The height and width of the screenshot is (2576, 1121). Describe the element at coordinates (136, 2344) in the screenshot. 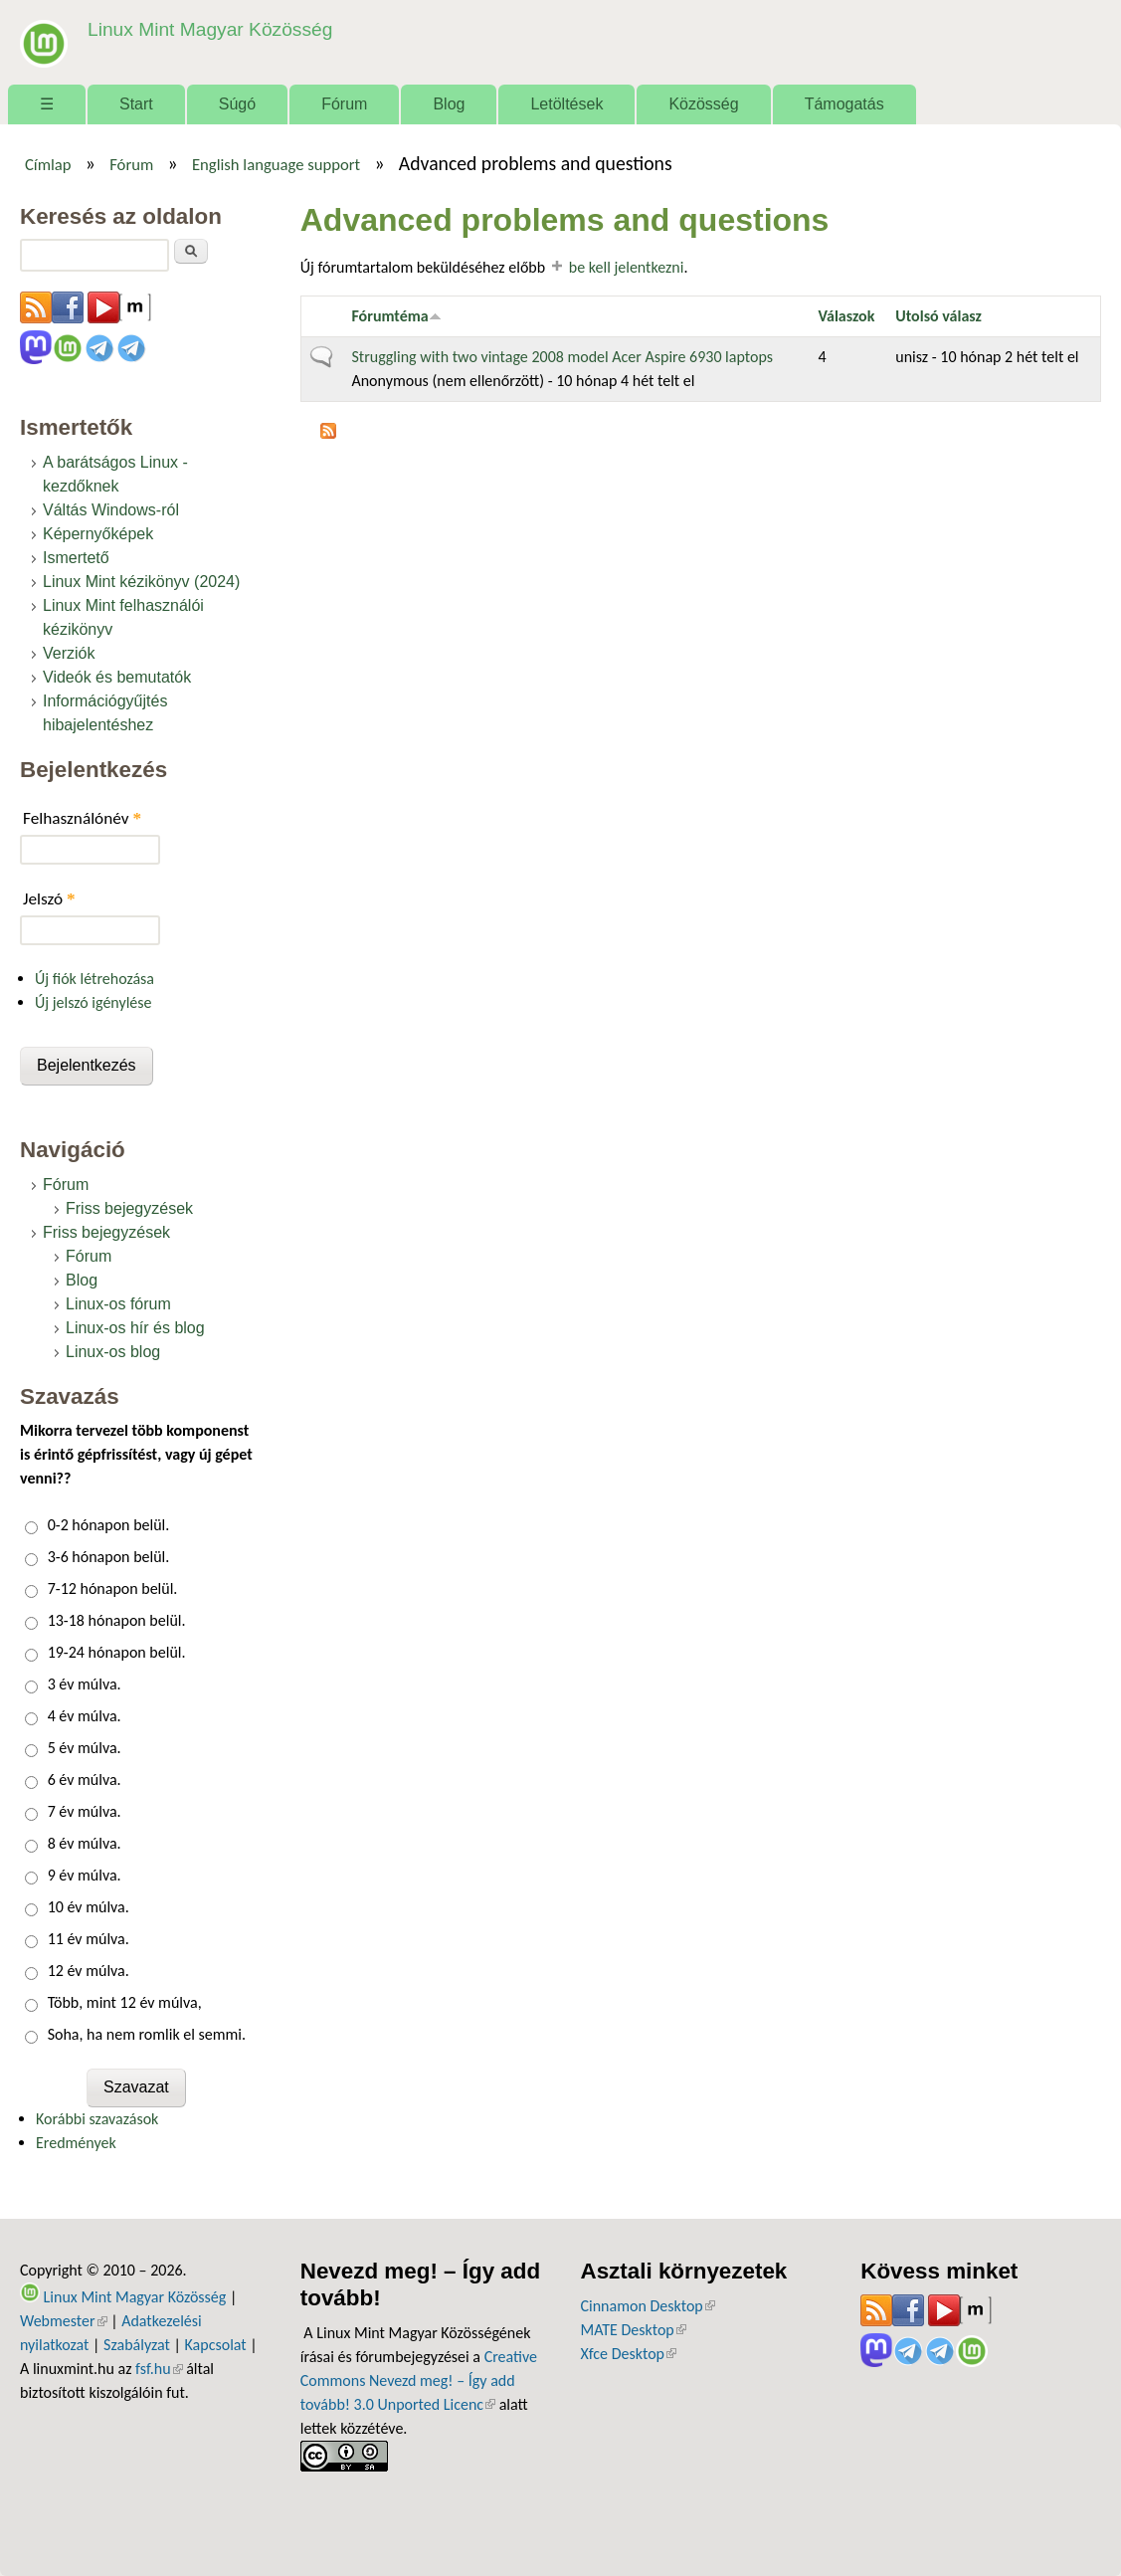

I see `Szabályzat` at that location.